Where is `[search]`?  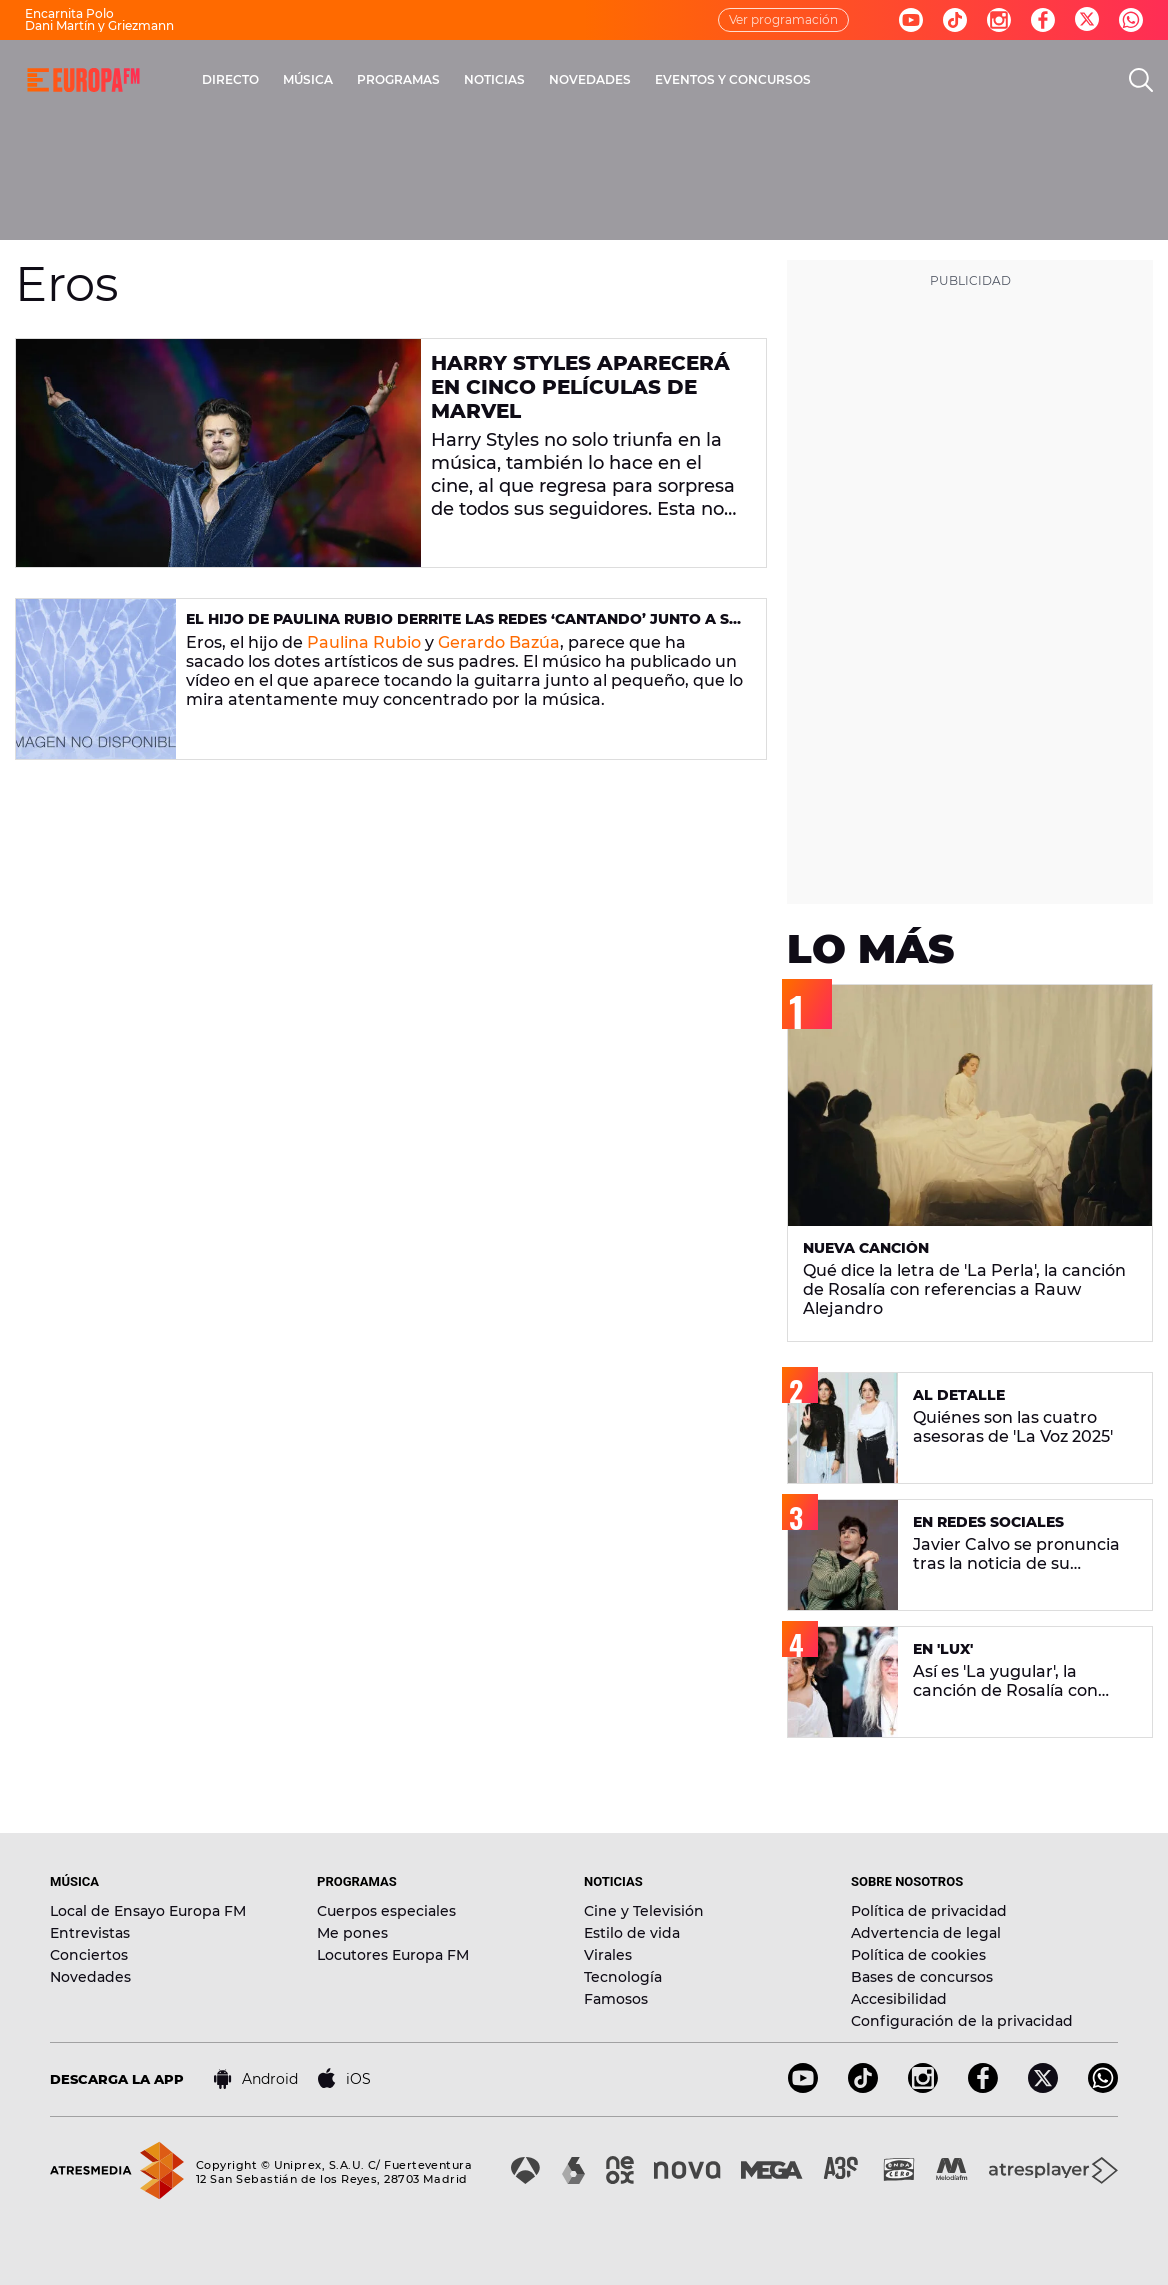 [search] is located at coordinates (1141, 80).